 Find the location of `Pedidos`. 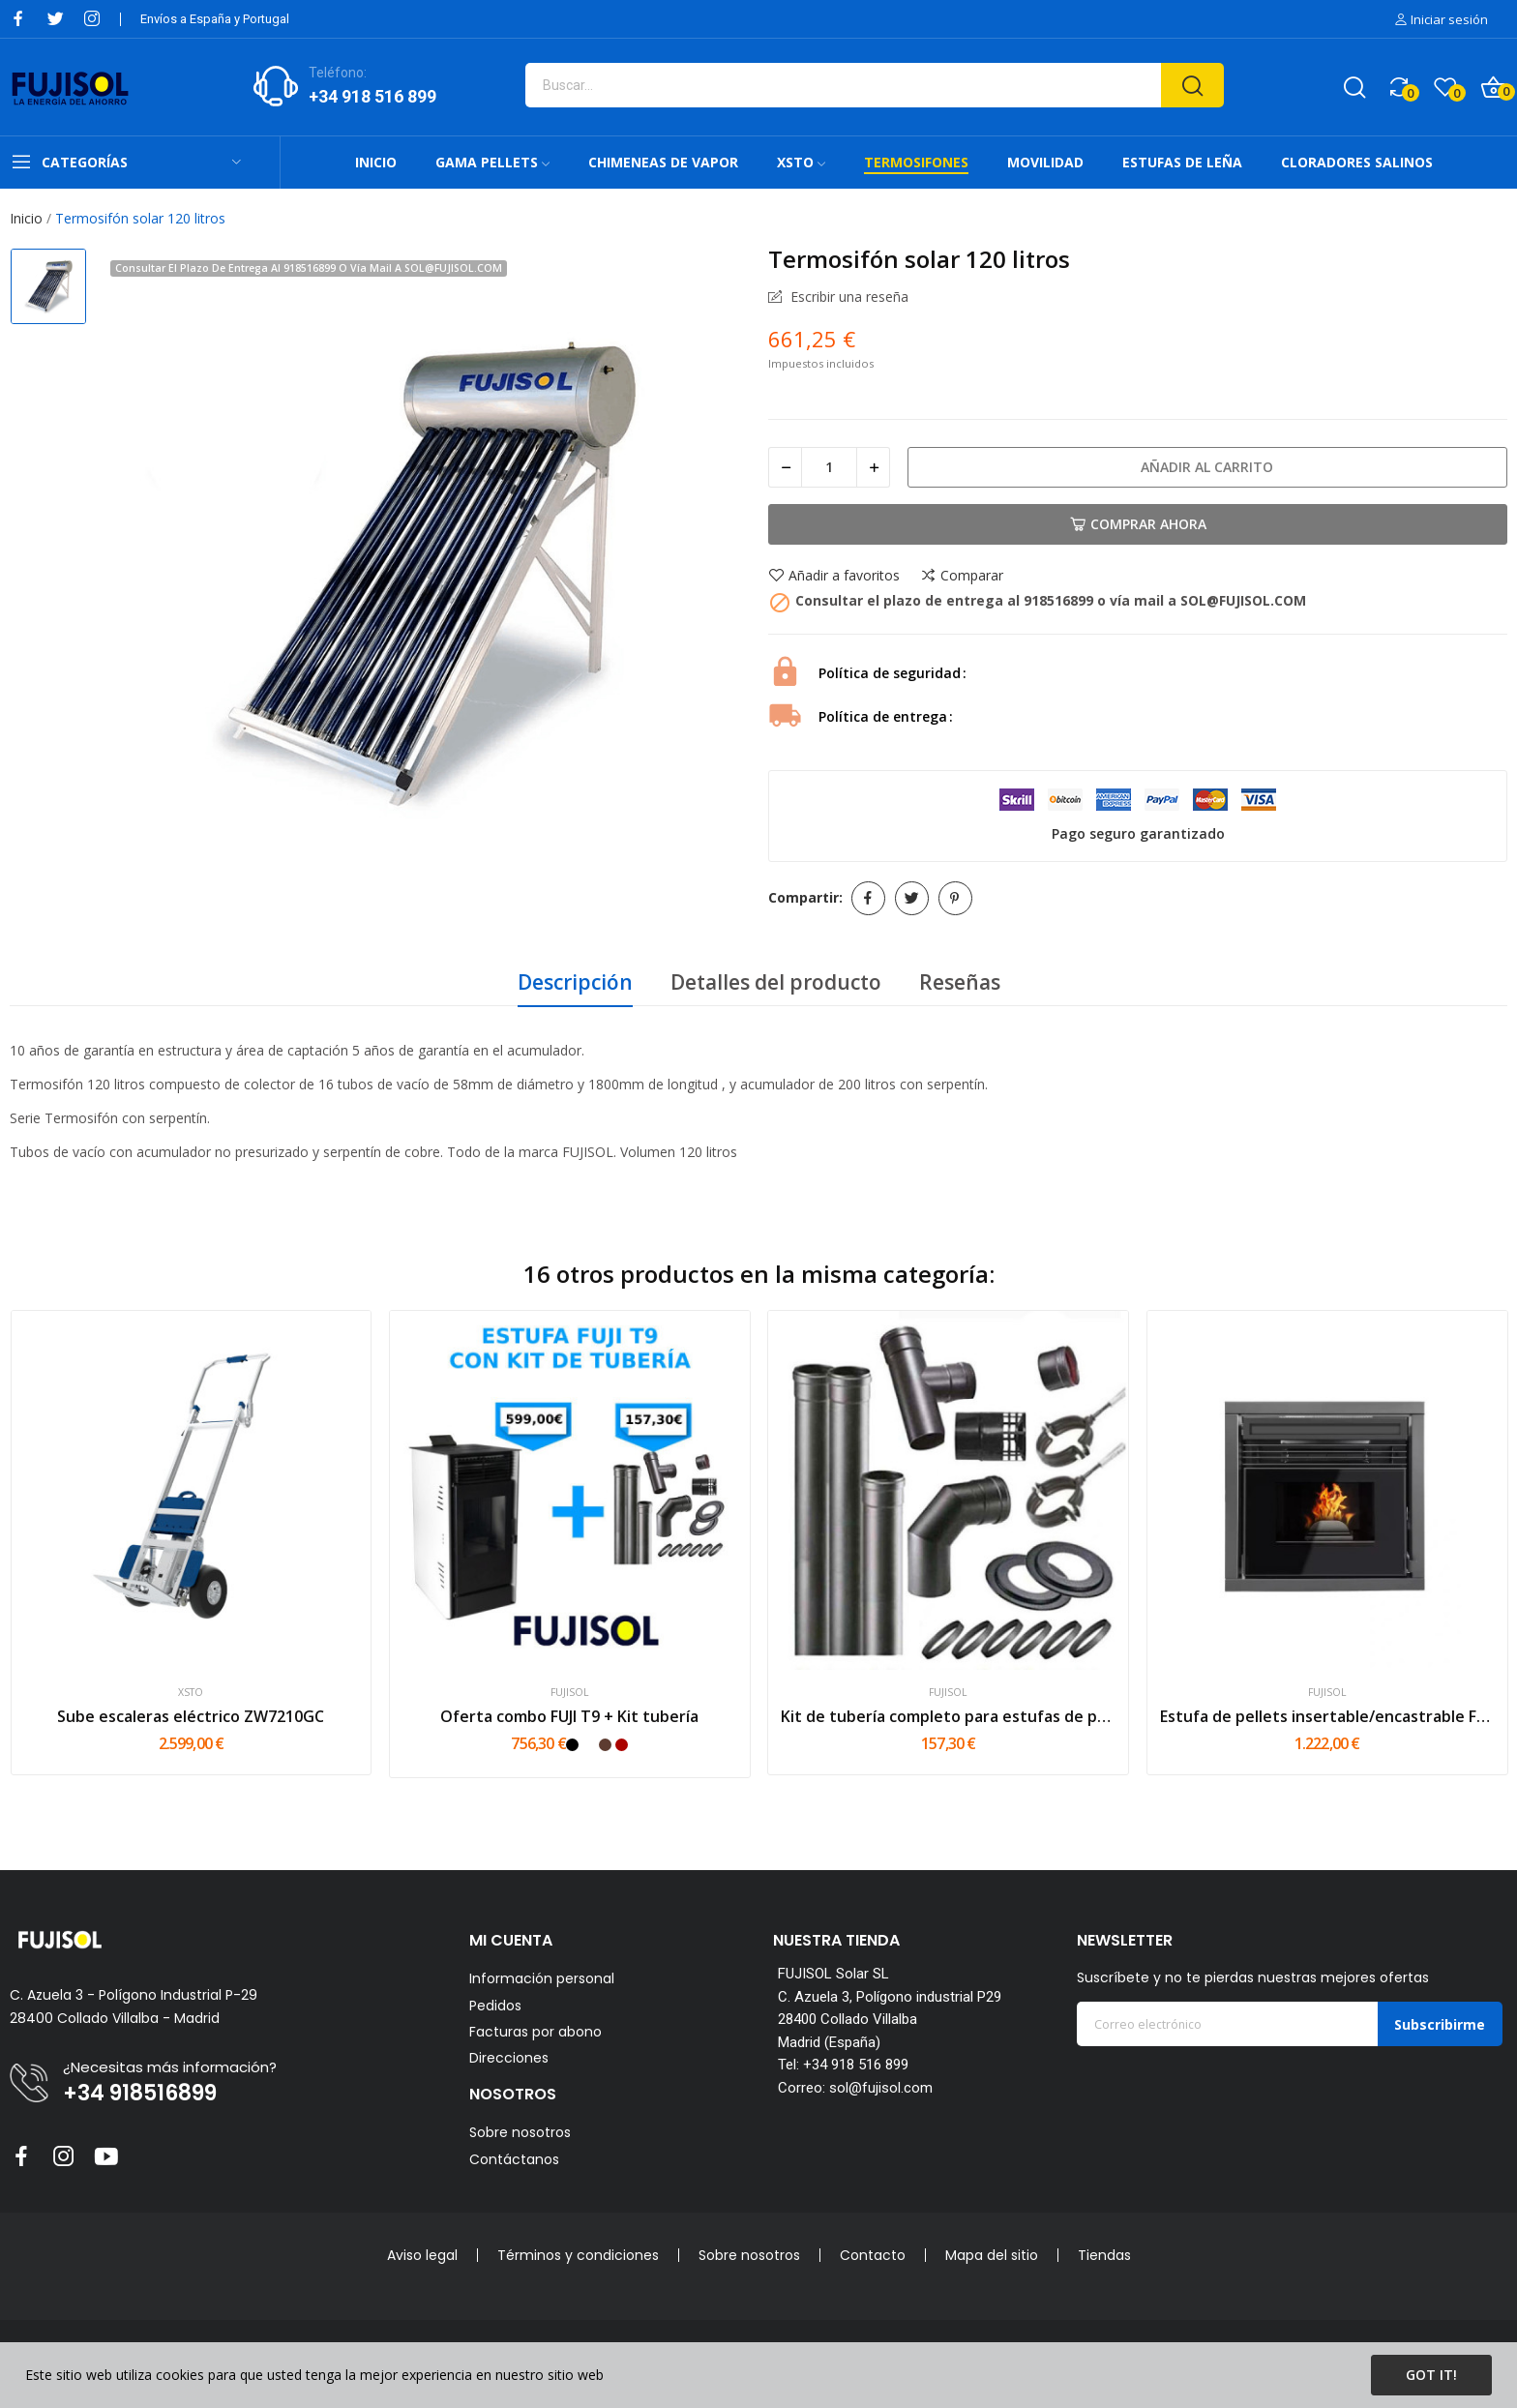

Pedidos is located at coordinates (495, 2006).